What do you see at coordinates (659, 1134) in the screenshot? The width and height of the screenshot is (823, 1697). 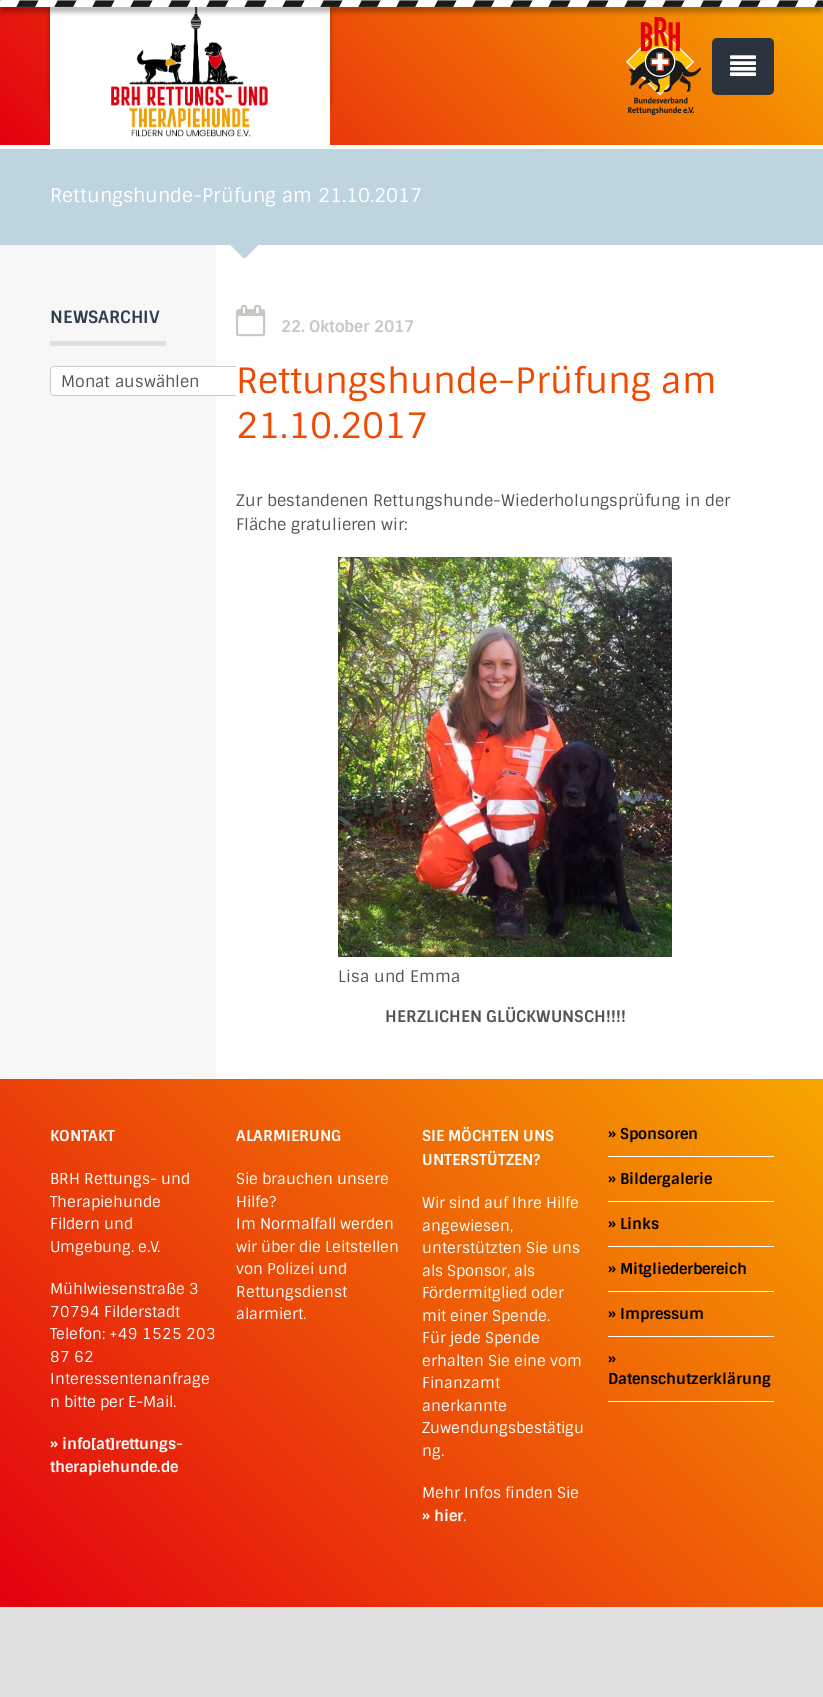 I see `Sponsoren` at bounding box center [659, 1134].